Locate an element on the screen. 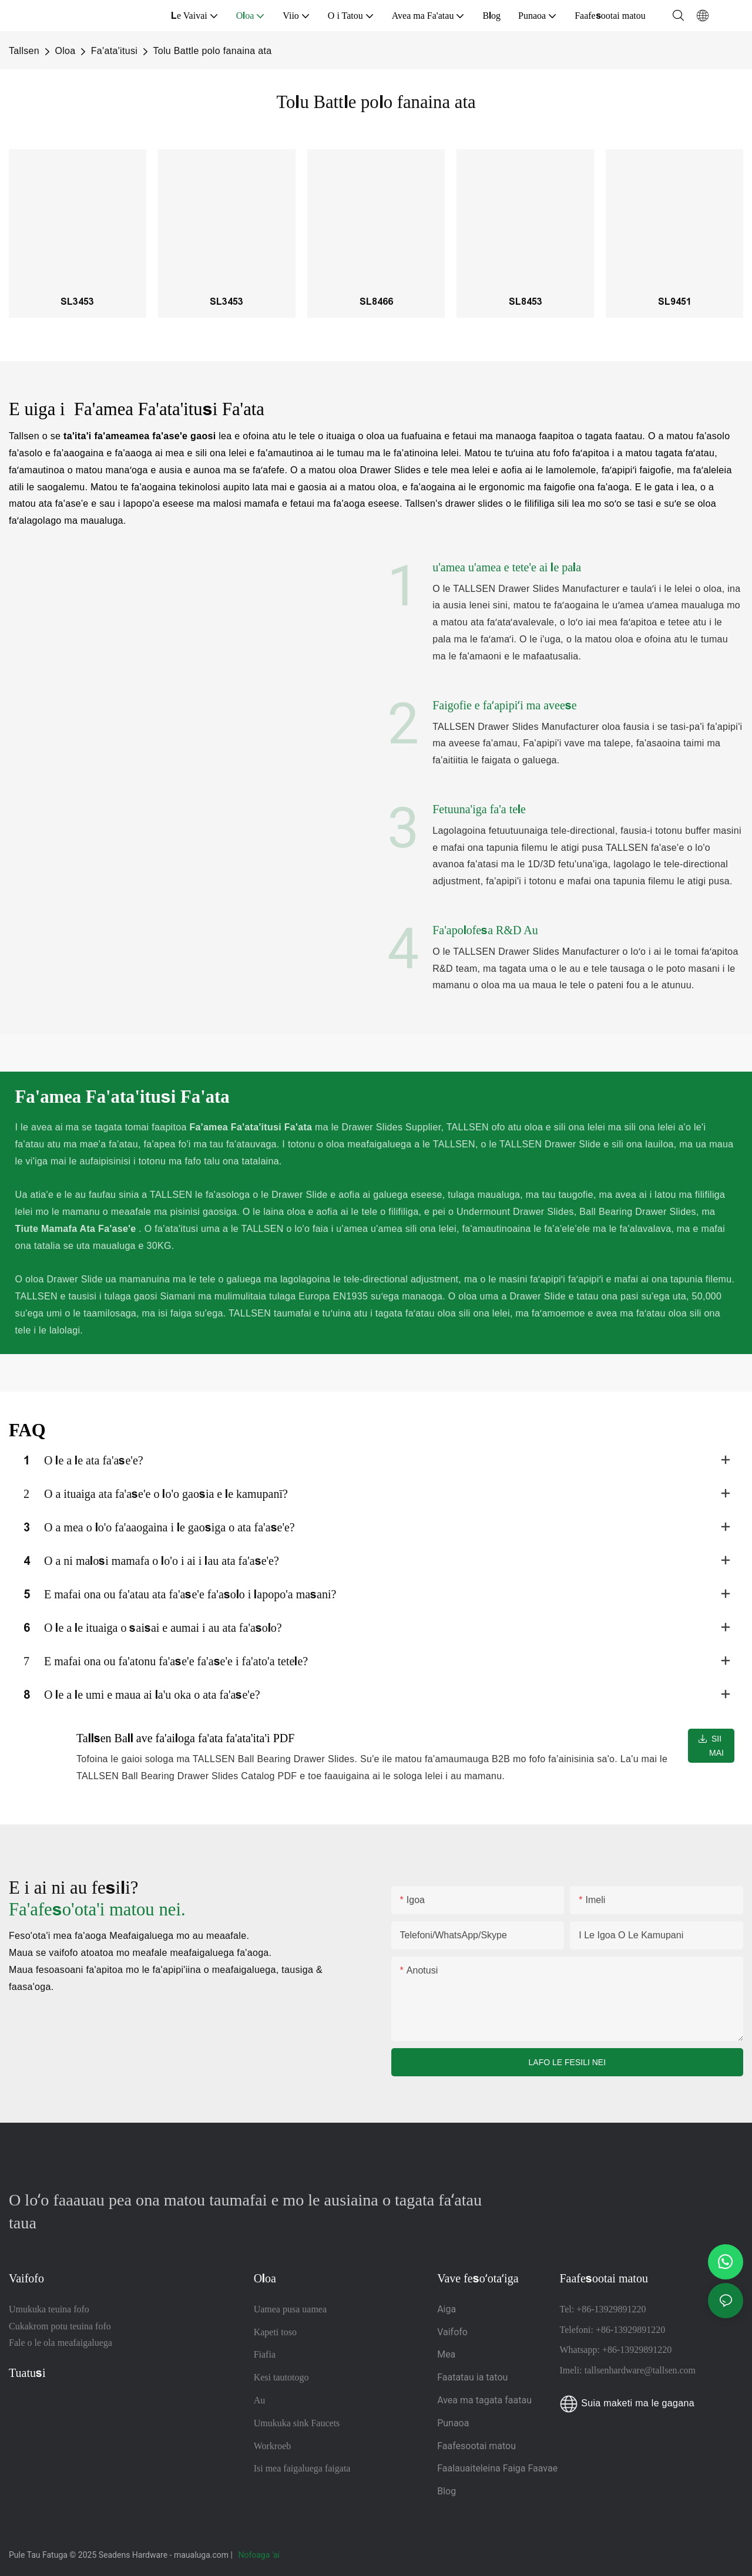 The height and width of the screenshot is (2576, 752). Isi mea faigaluega faigata is located at coordinates (302, 2468).